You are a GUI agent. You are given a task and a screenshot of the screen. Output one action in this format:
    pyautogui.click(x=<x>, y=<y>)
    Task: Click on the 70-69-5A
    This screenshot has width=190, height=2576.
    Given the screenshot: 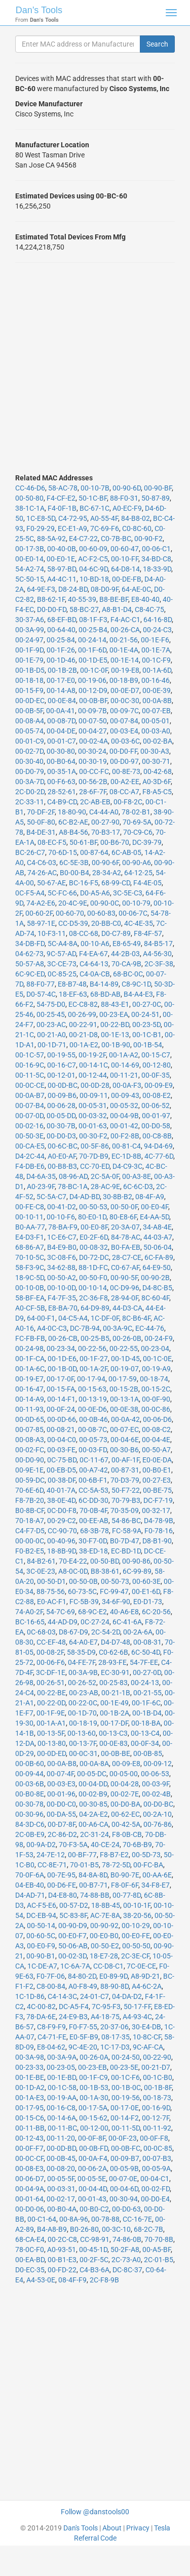 What is the action you would take?
    pyautogui.click(x=137, y=822)
    